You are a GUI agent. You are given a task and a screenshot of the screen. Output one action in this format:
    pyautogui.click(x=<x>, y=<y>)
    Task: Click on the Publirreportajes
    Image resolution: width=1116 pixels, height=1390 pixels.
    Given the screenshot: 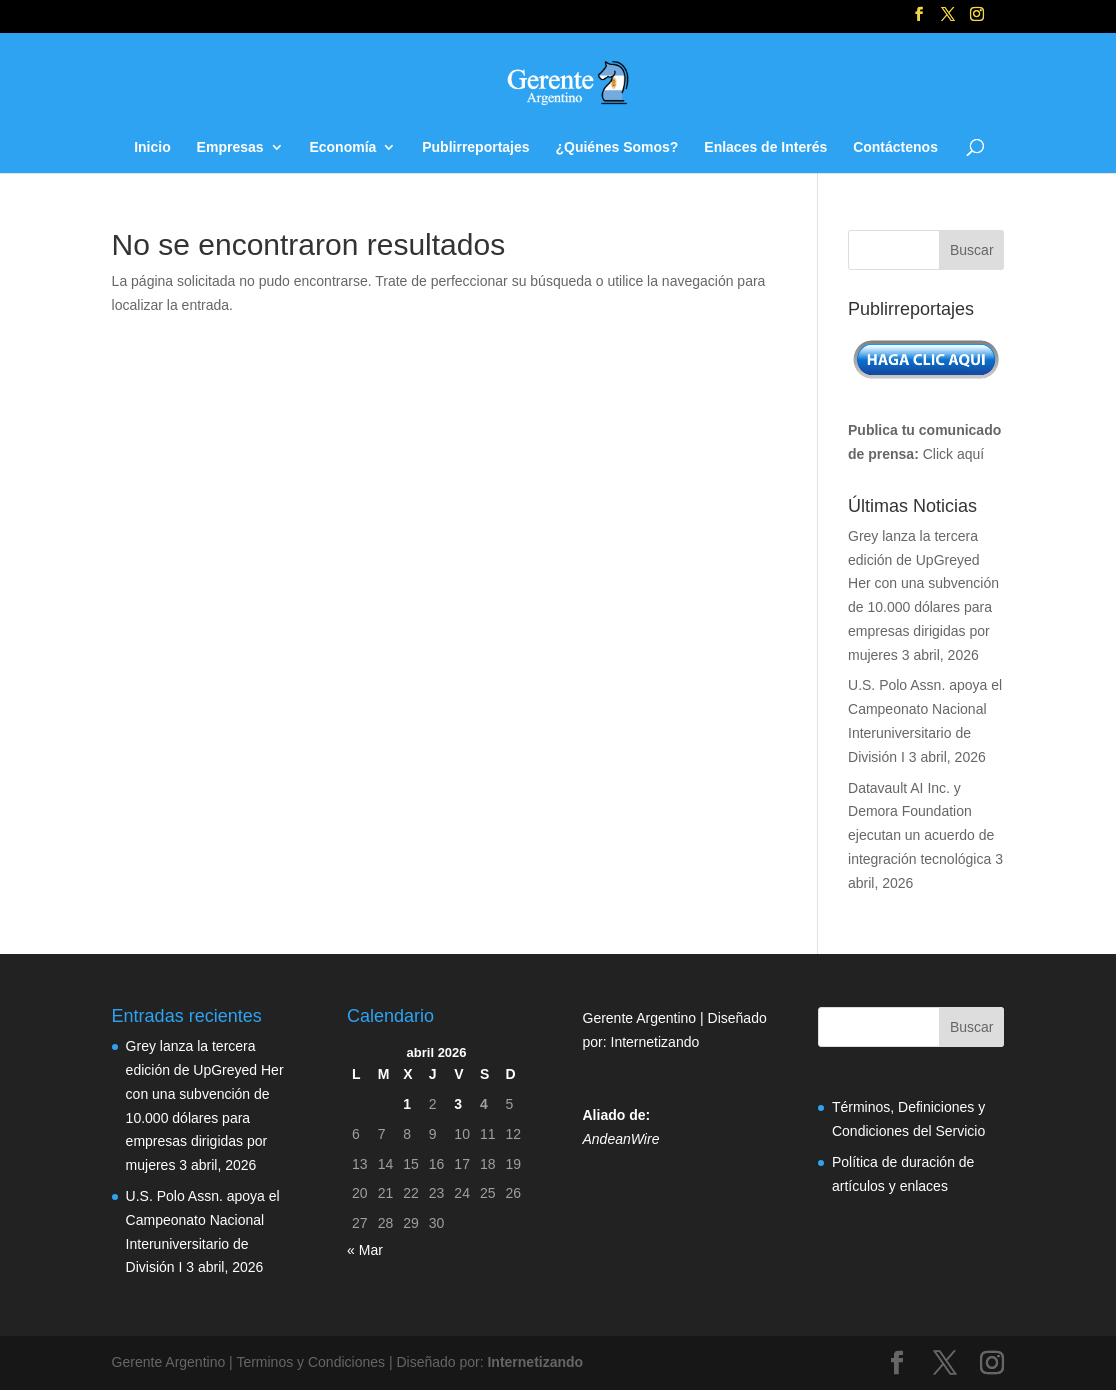 What is the action you would take?
    pyautogui.click(x=475, y=147)
    